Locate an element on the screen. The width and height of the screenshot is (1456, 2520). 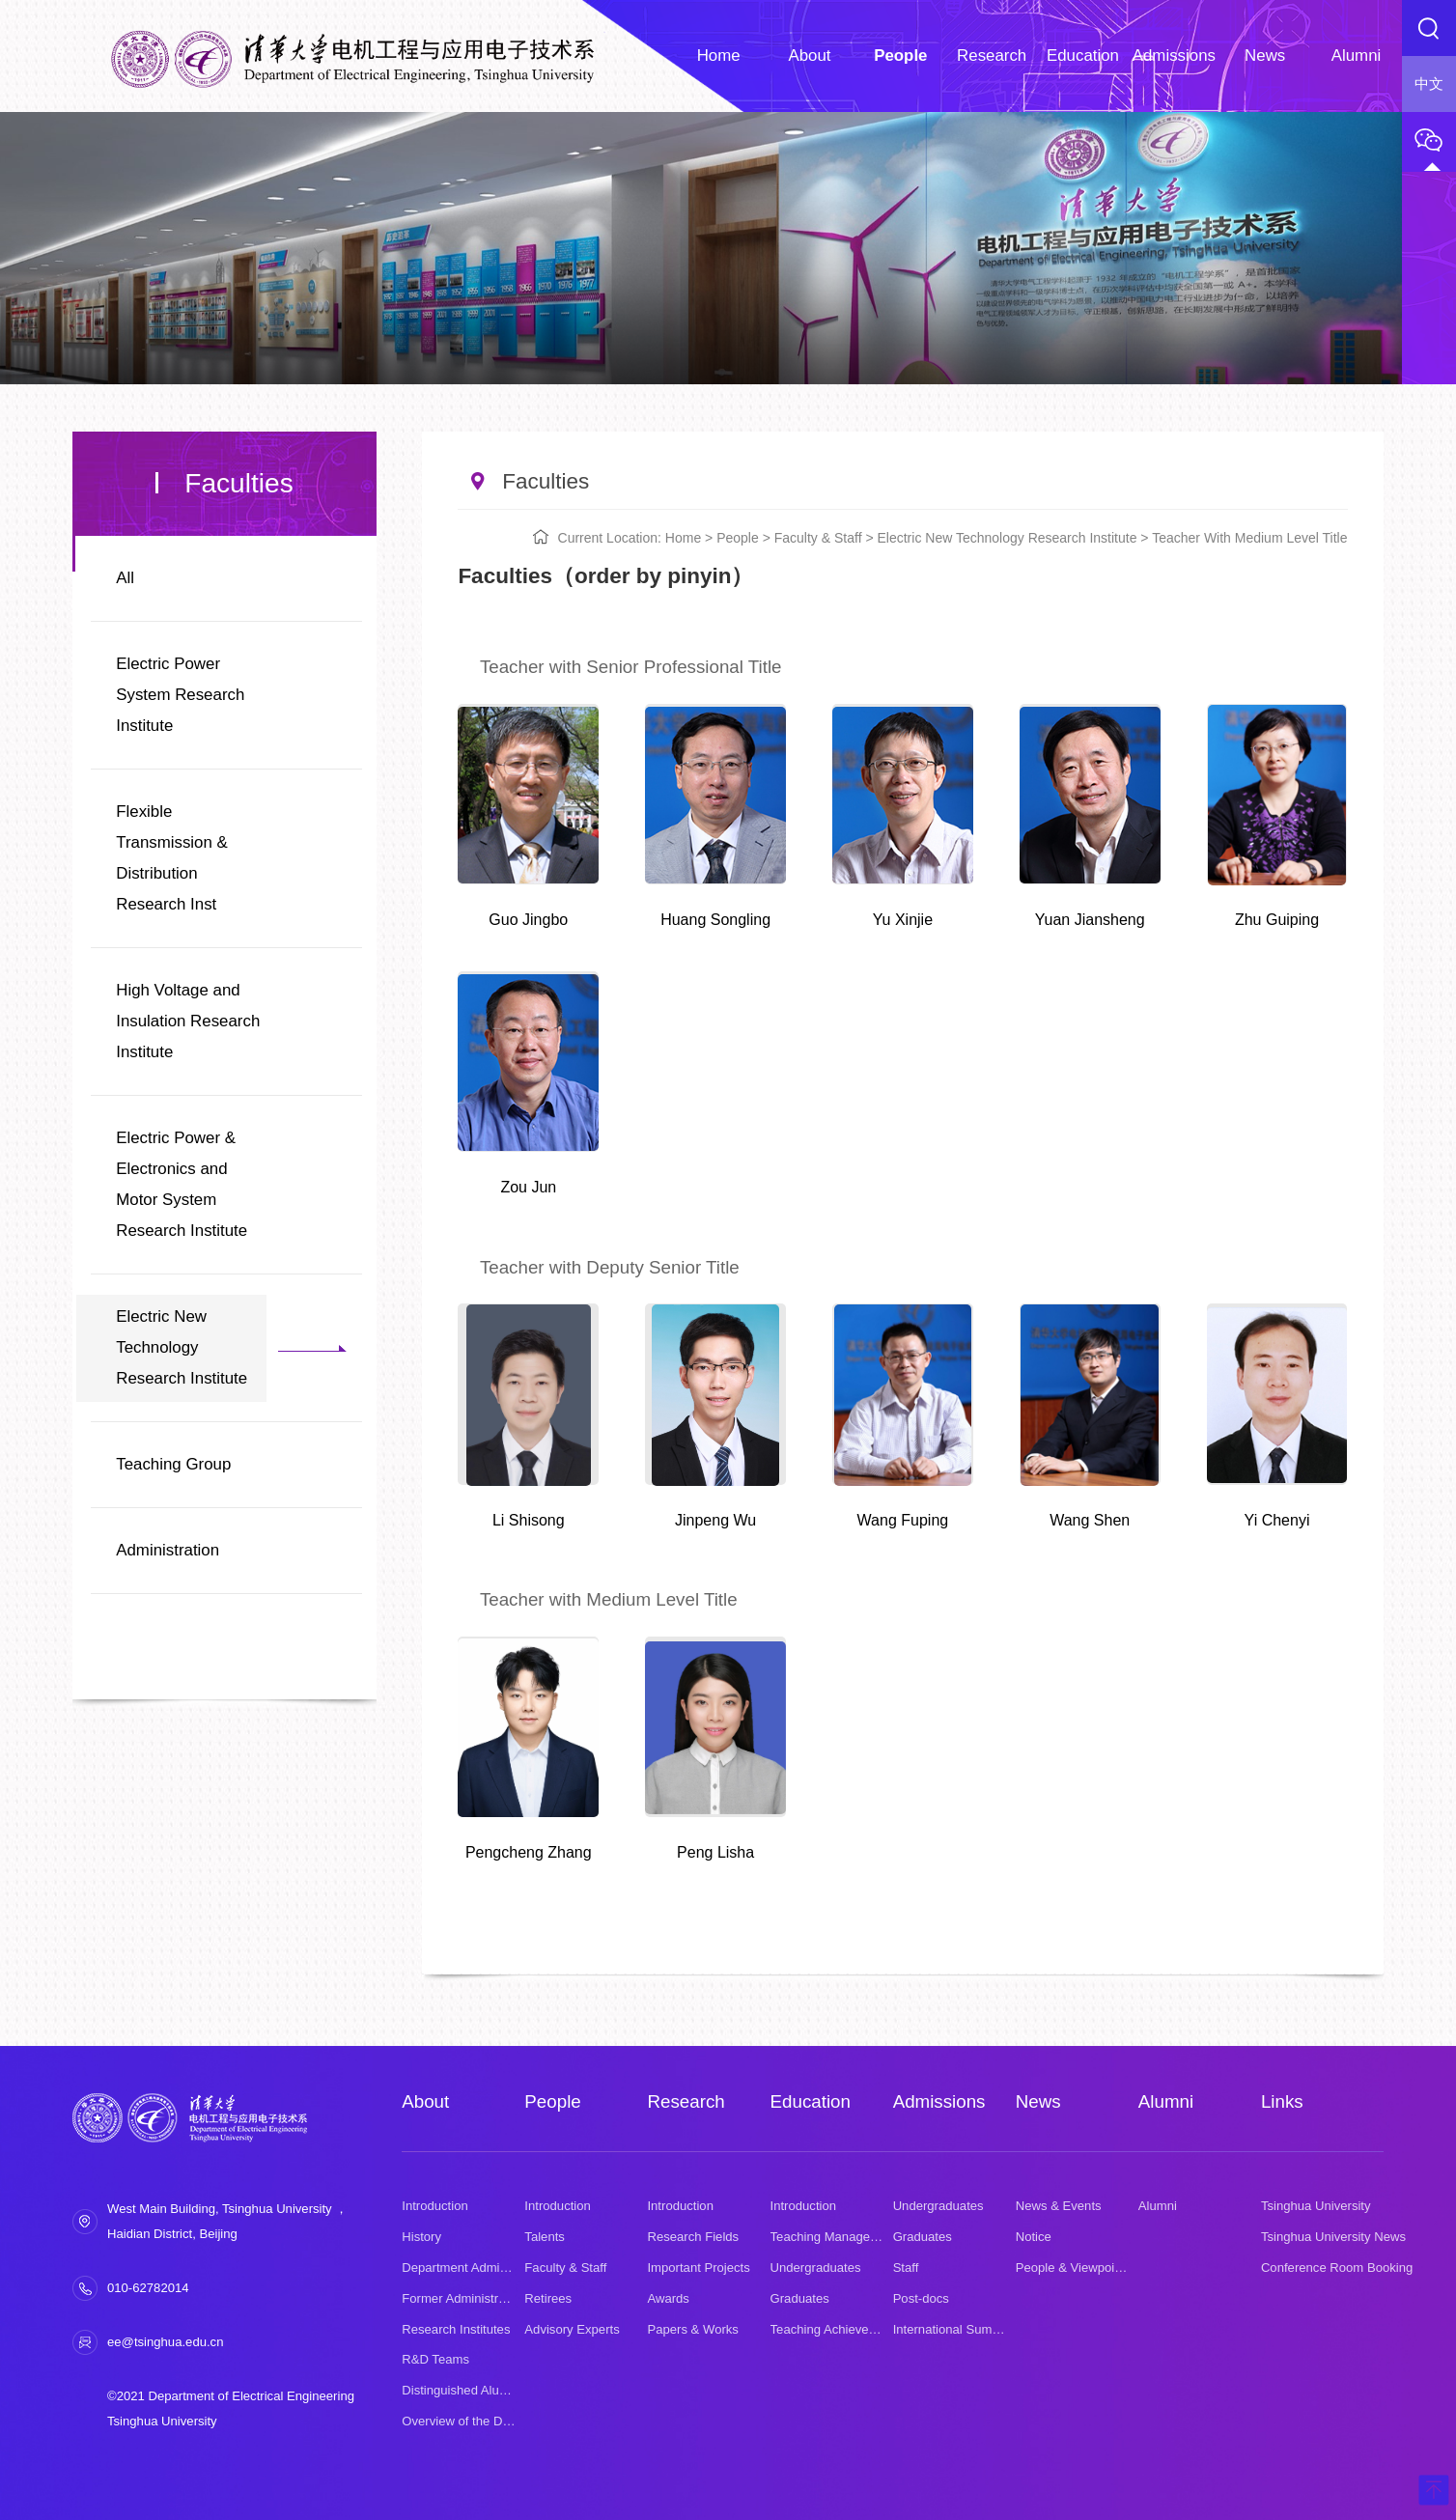
International Summer School is located at coordinates (974, 2329).